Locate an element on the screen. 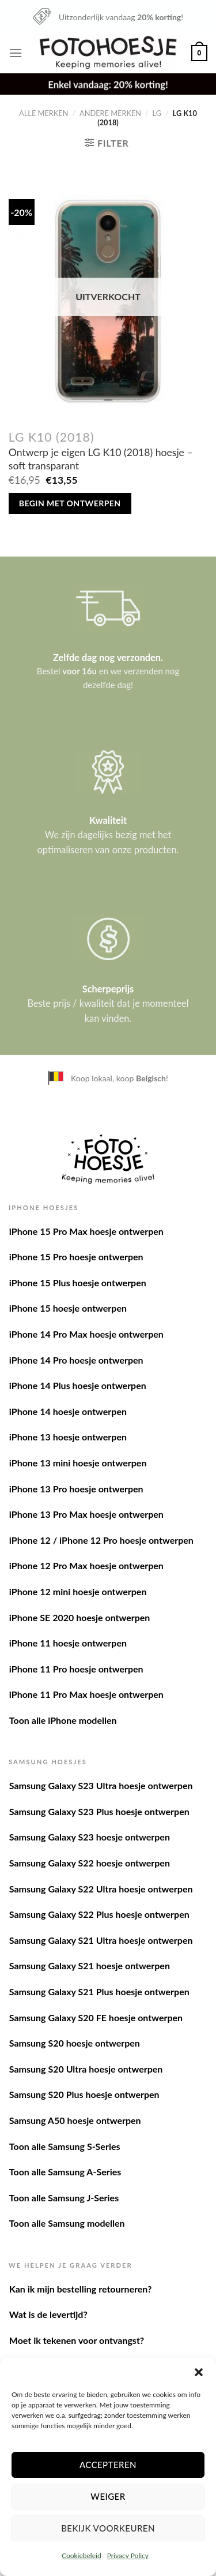 The height and width of the screenshot is (2576, 216). Toon alle Samsung J-Series is located at coordinates (64, 2197).